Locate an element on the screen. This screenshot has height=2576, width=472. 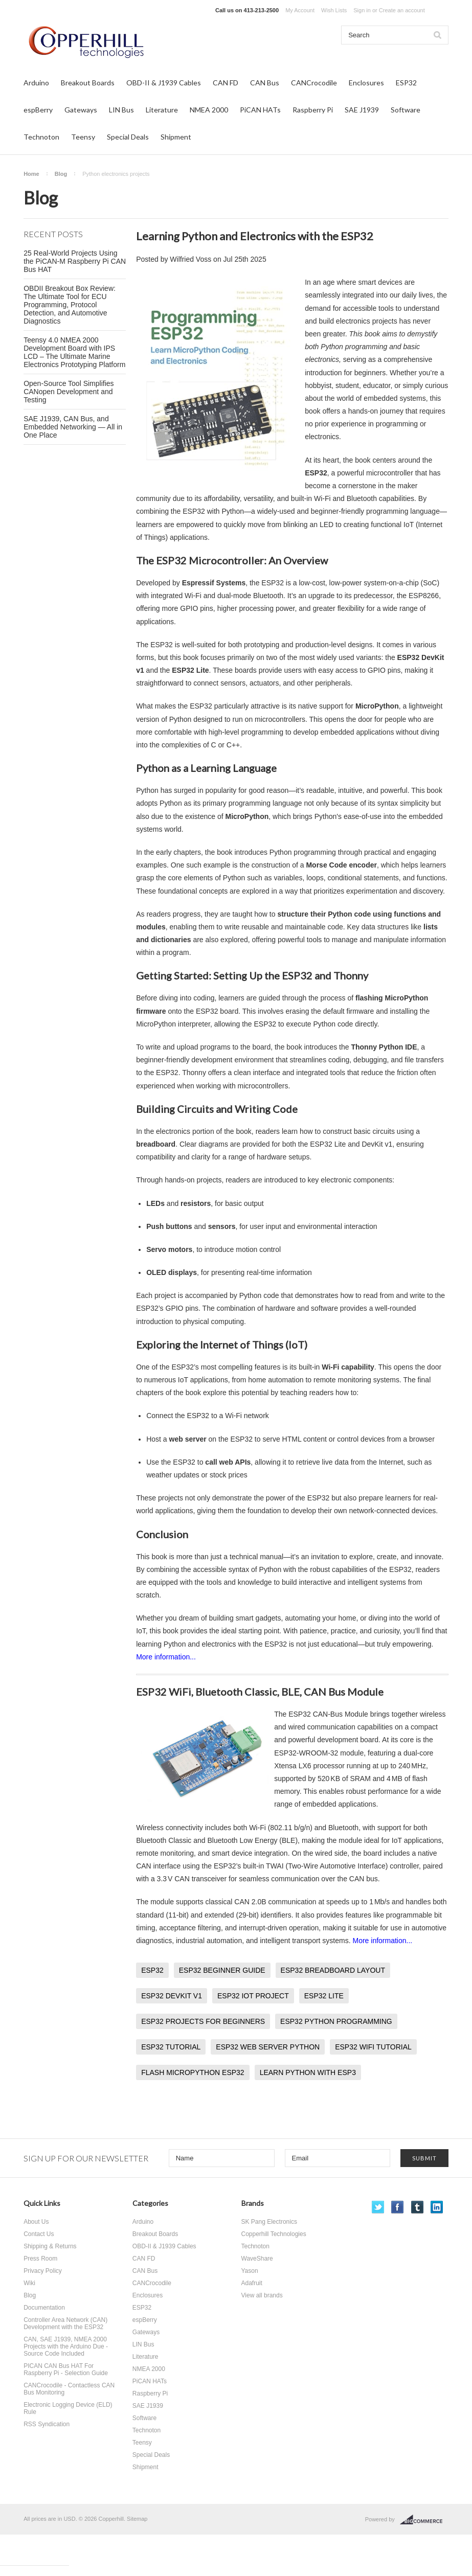
Learning Python and Electronics with the ESP32 is located at coordinates (254, 236).